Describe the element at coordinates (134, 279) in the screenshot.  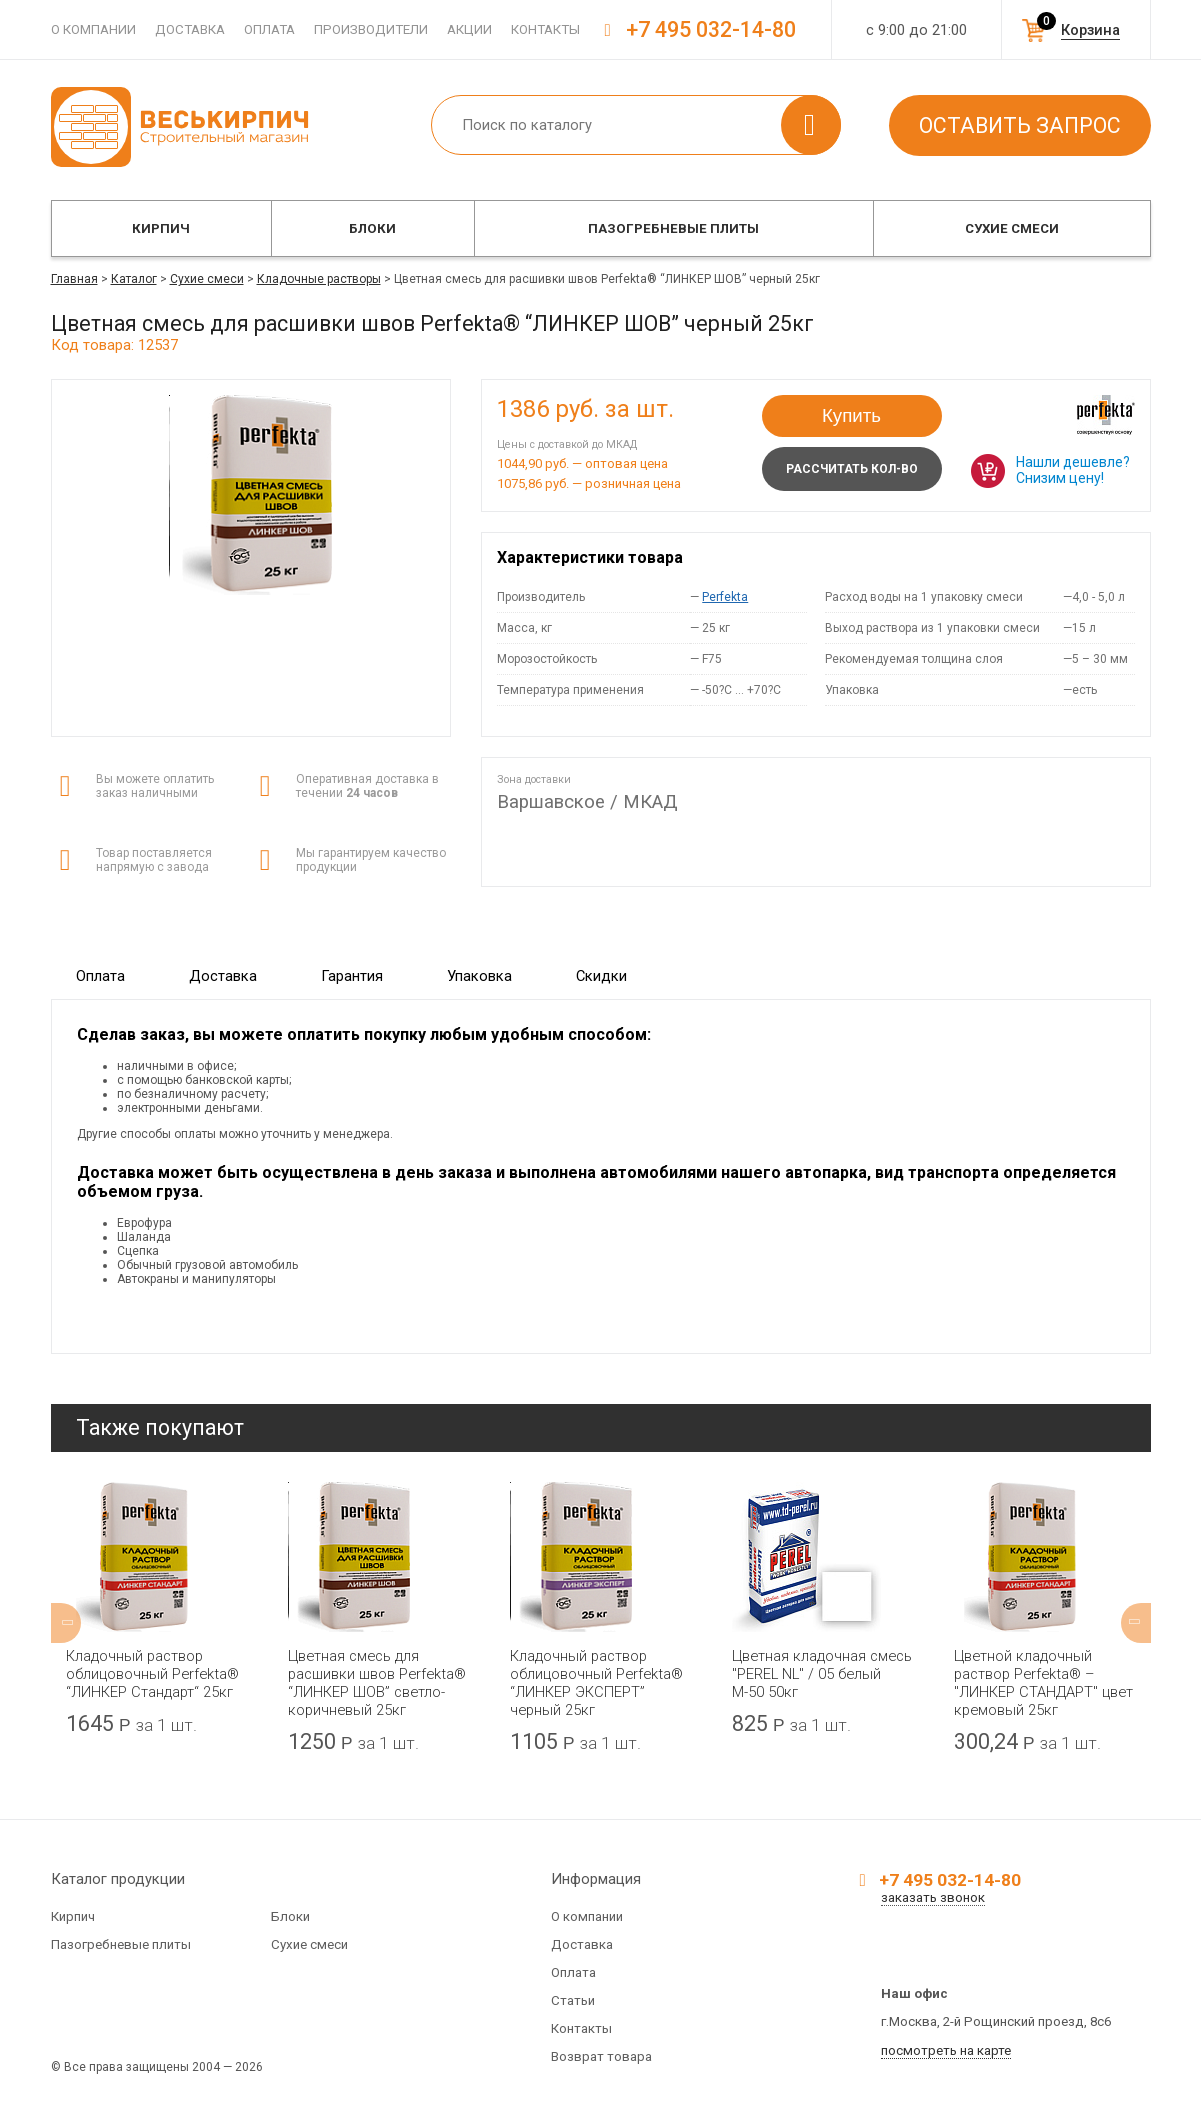
I see `Каталог` at that location.